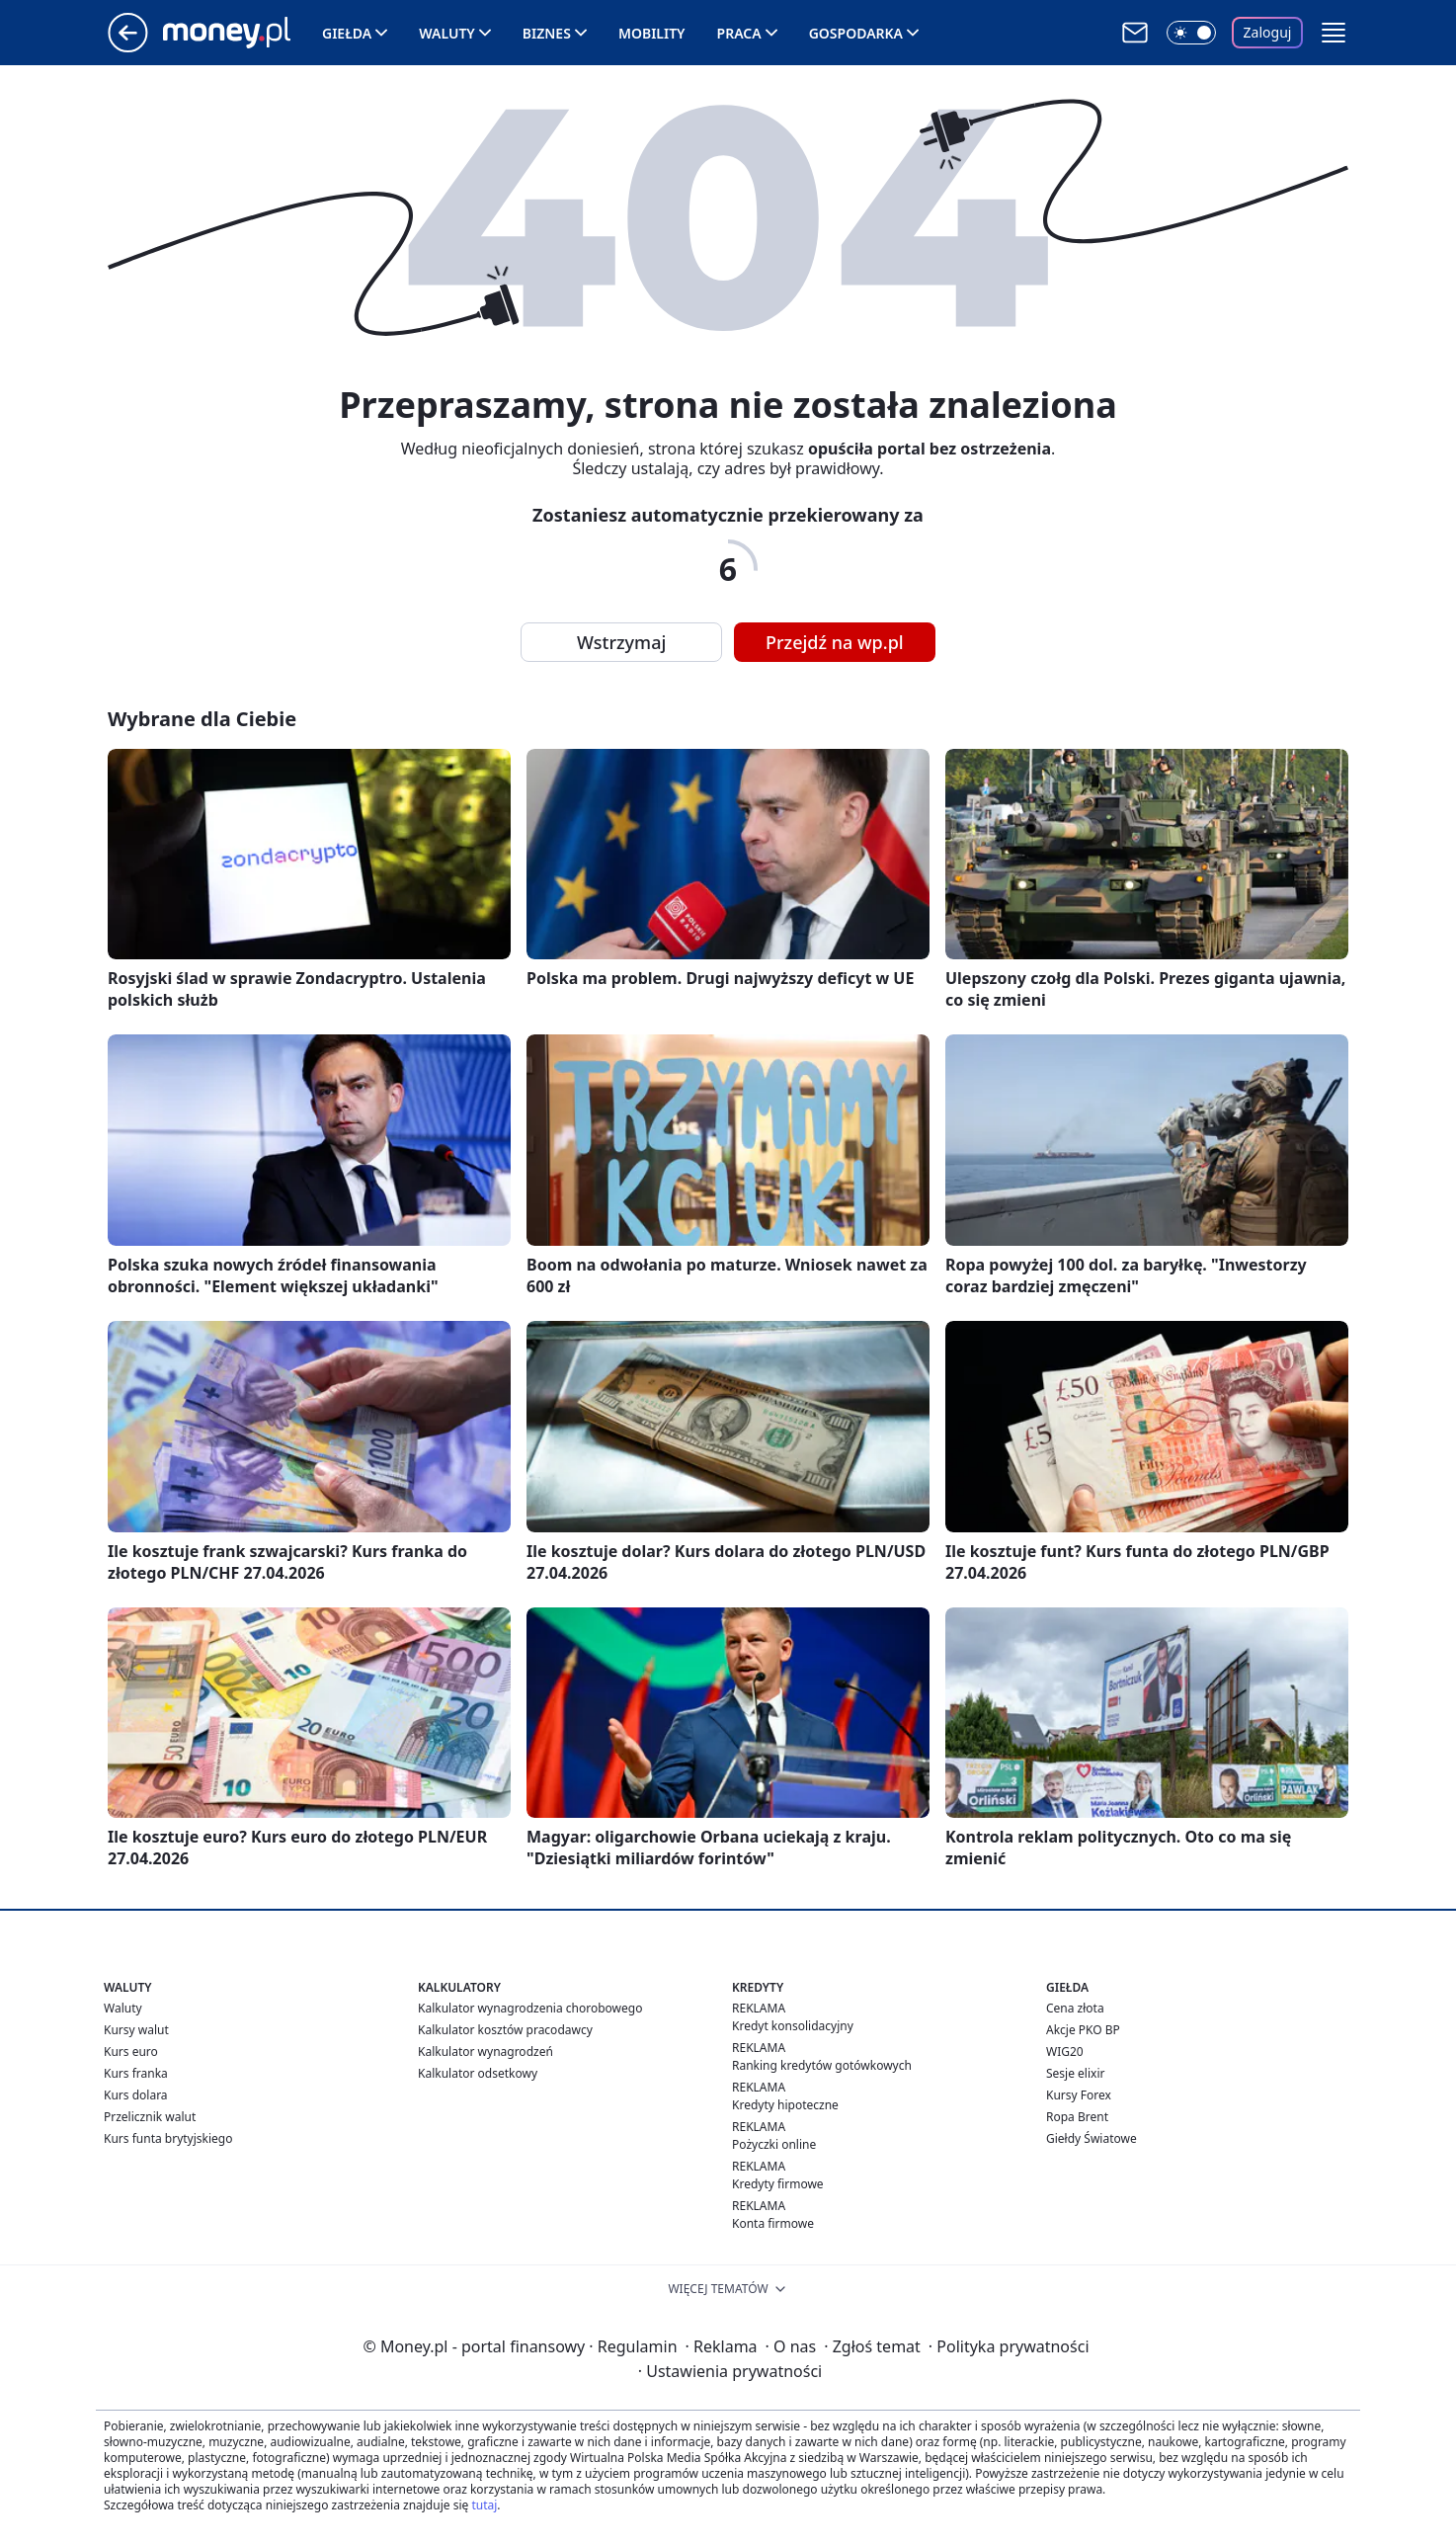 The image size is (1456, 2545). Describe the element at coordinates (547, 33) in the screenshot. I see `Biznes` at that location.